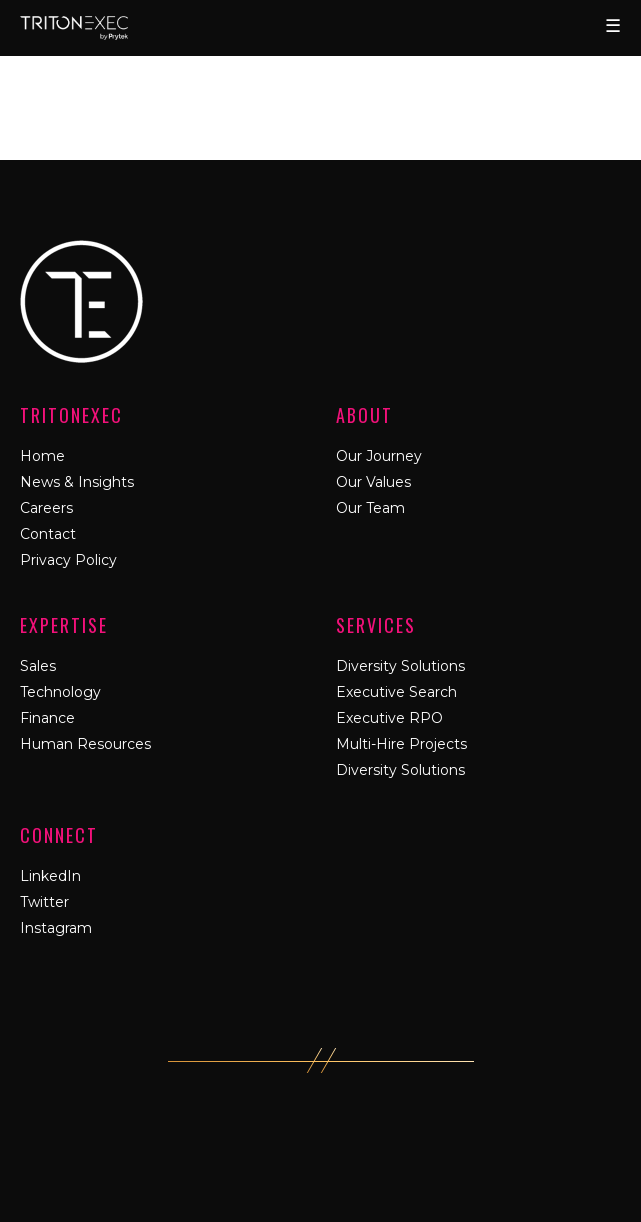 The image size is (641, 1222). What do you see at coordinates (60, 692) in the screenshot?
I see `Technology` at bounding box center [60, 692].